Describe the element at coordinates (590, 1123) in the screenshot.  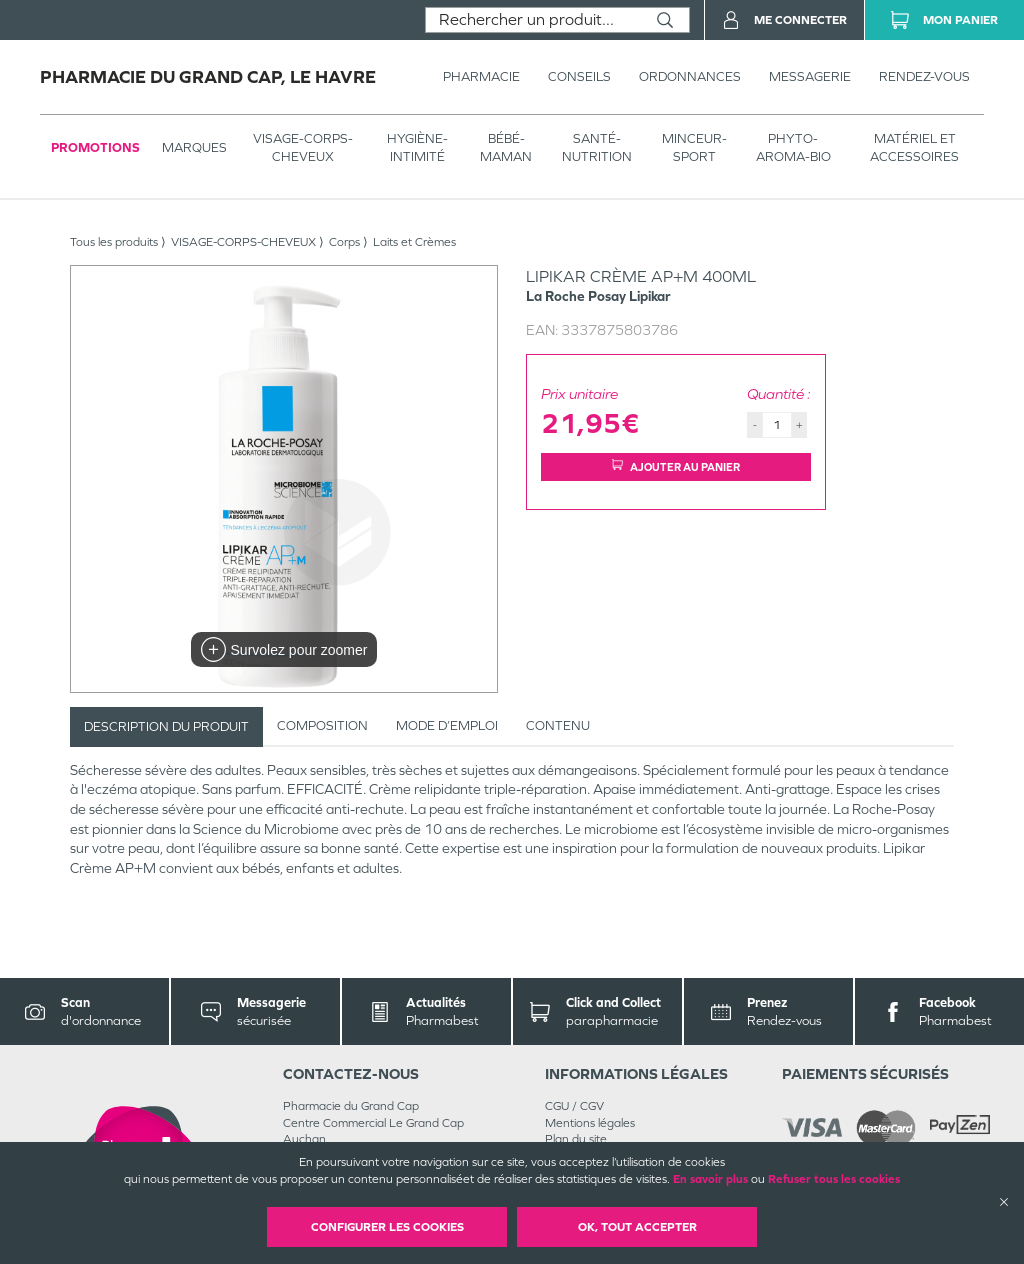
I see `Mentions légales` at that location.